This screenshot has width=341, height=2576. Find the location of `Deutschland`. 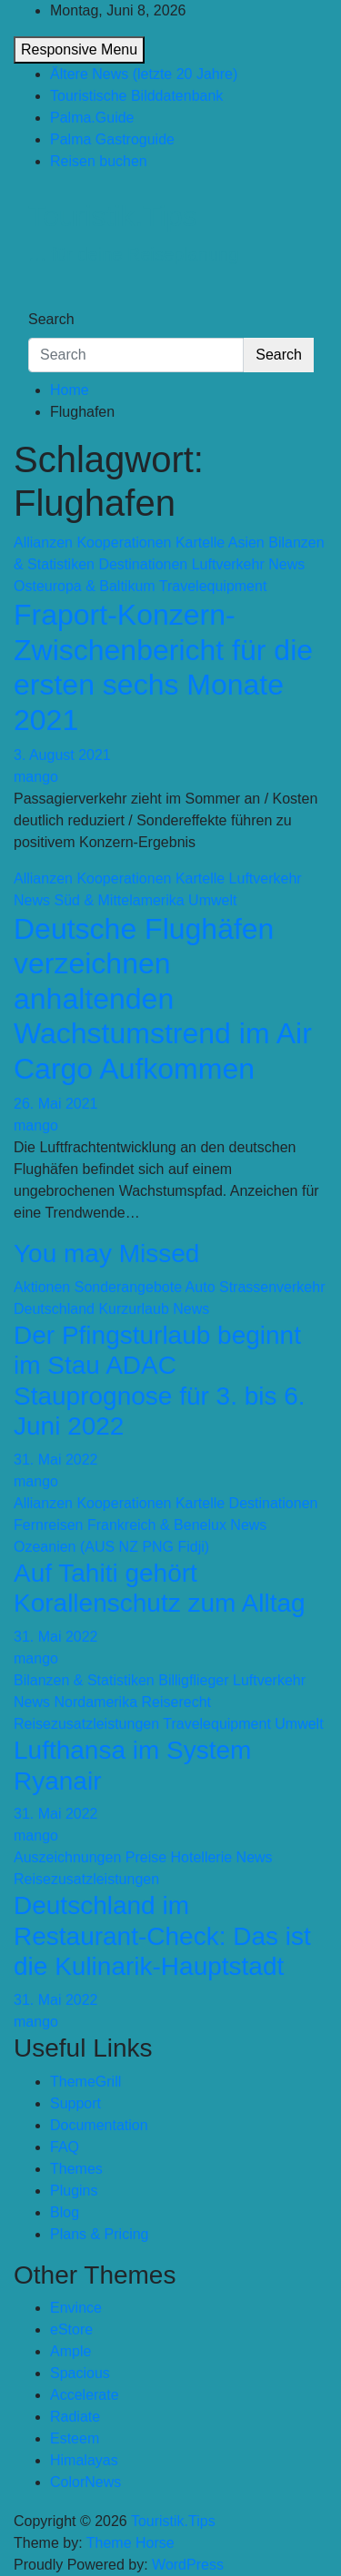

Deutschland is located at coordinates (54, 1309).